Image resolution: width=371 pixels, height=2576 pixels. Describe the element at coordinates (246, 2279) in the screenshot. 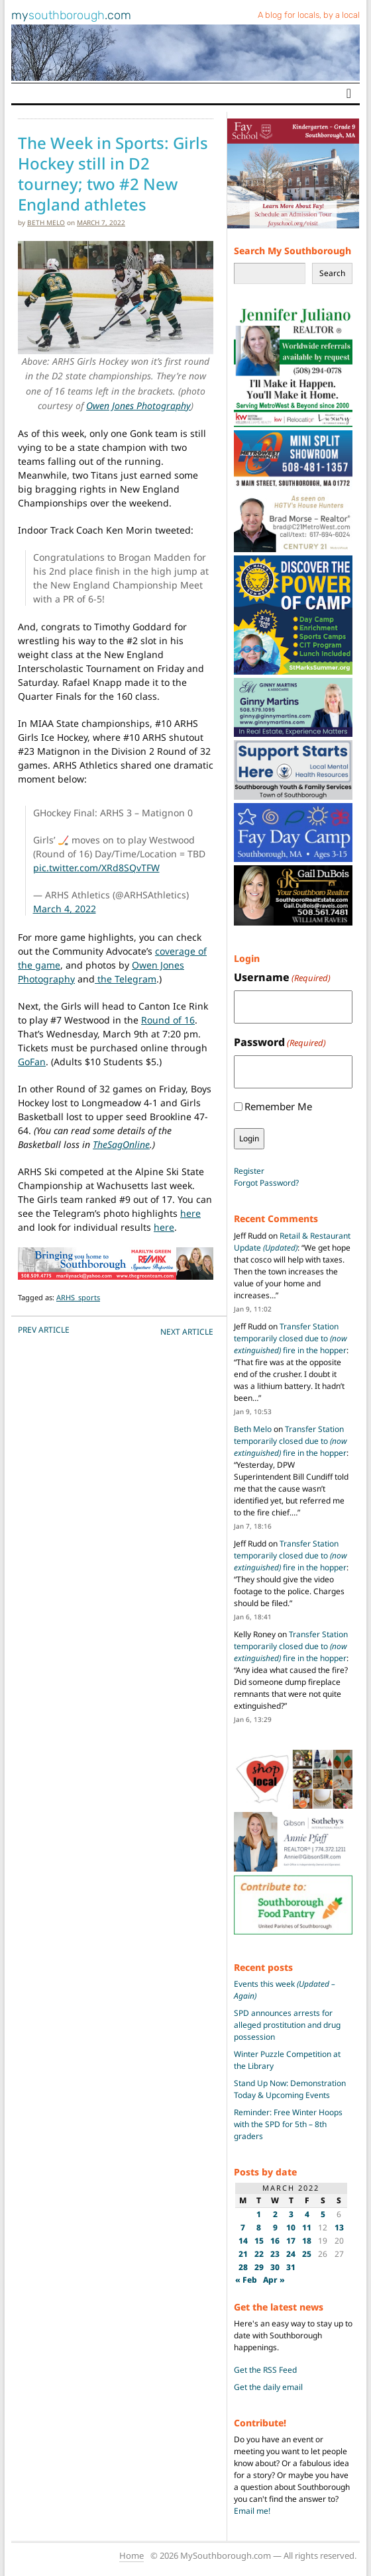

I see `« Feb` at that location.